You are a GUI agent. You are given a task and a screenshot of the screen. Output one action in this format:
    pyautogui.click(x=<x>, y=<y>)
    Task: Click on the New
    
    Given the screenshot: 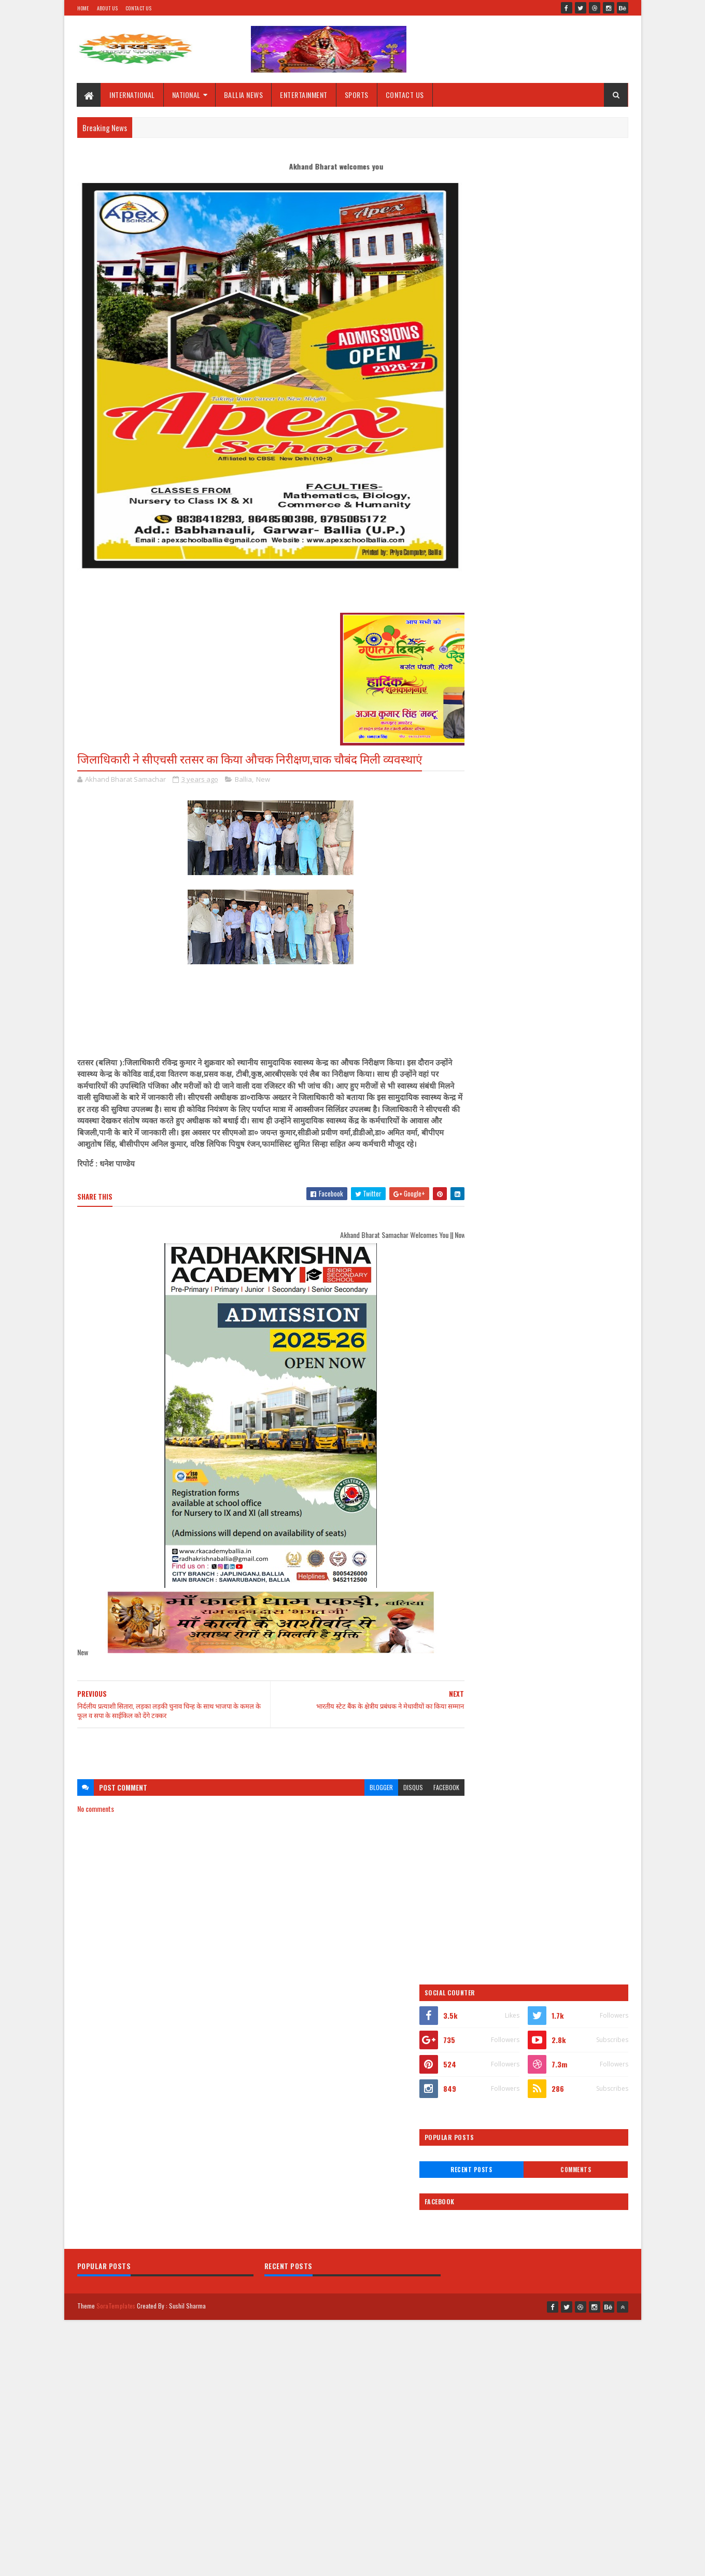 What is the action you would take?
    pyautogui.click(x=263, y=779)
    